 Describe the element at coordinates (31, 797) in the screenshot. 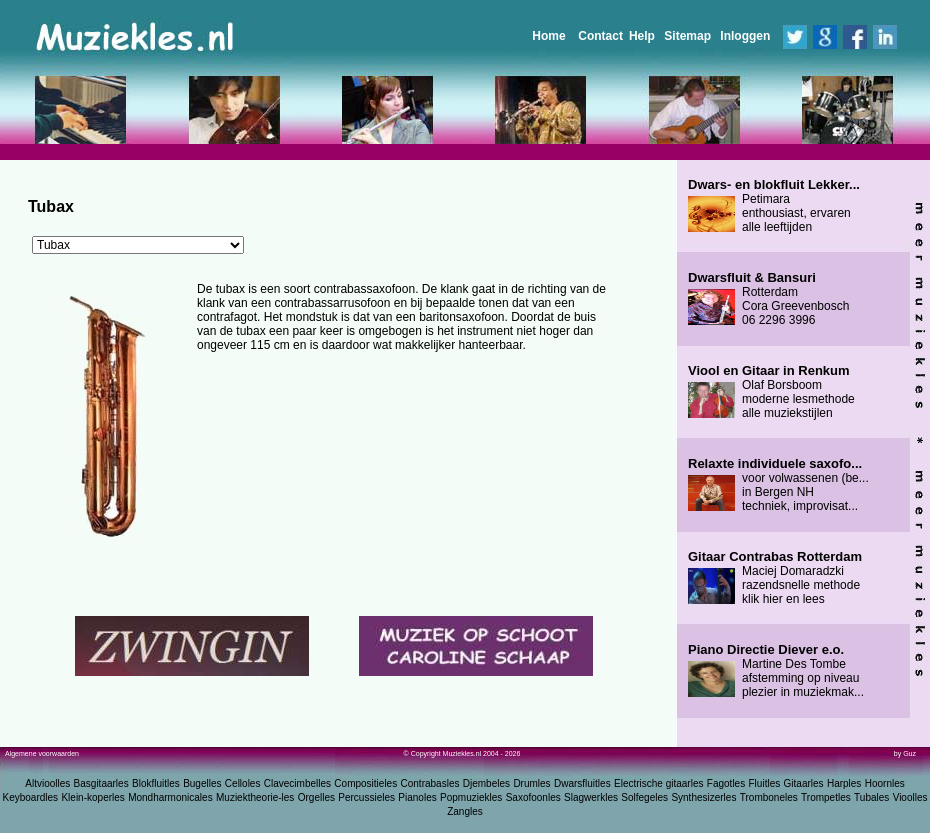

I see `Keyboardles` at that location.